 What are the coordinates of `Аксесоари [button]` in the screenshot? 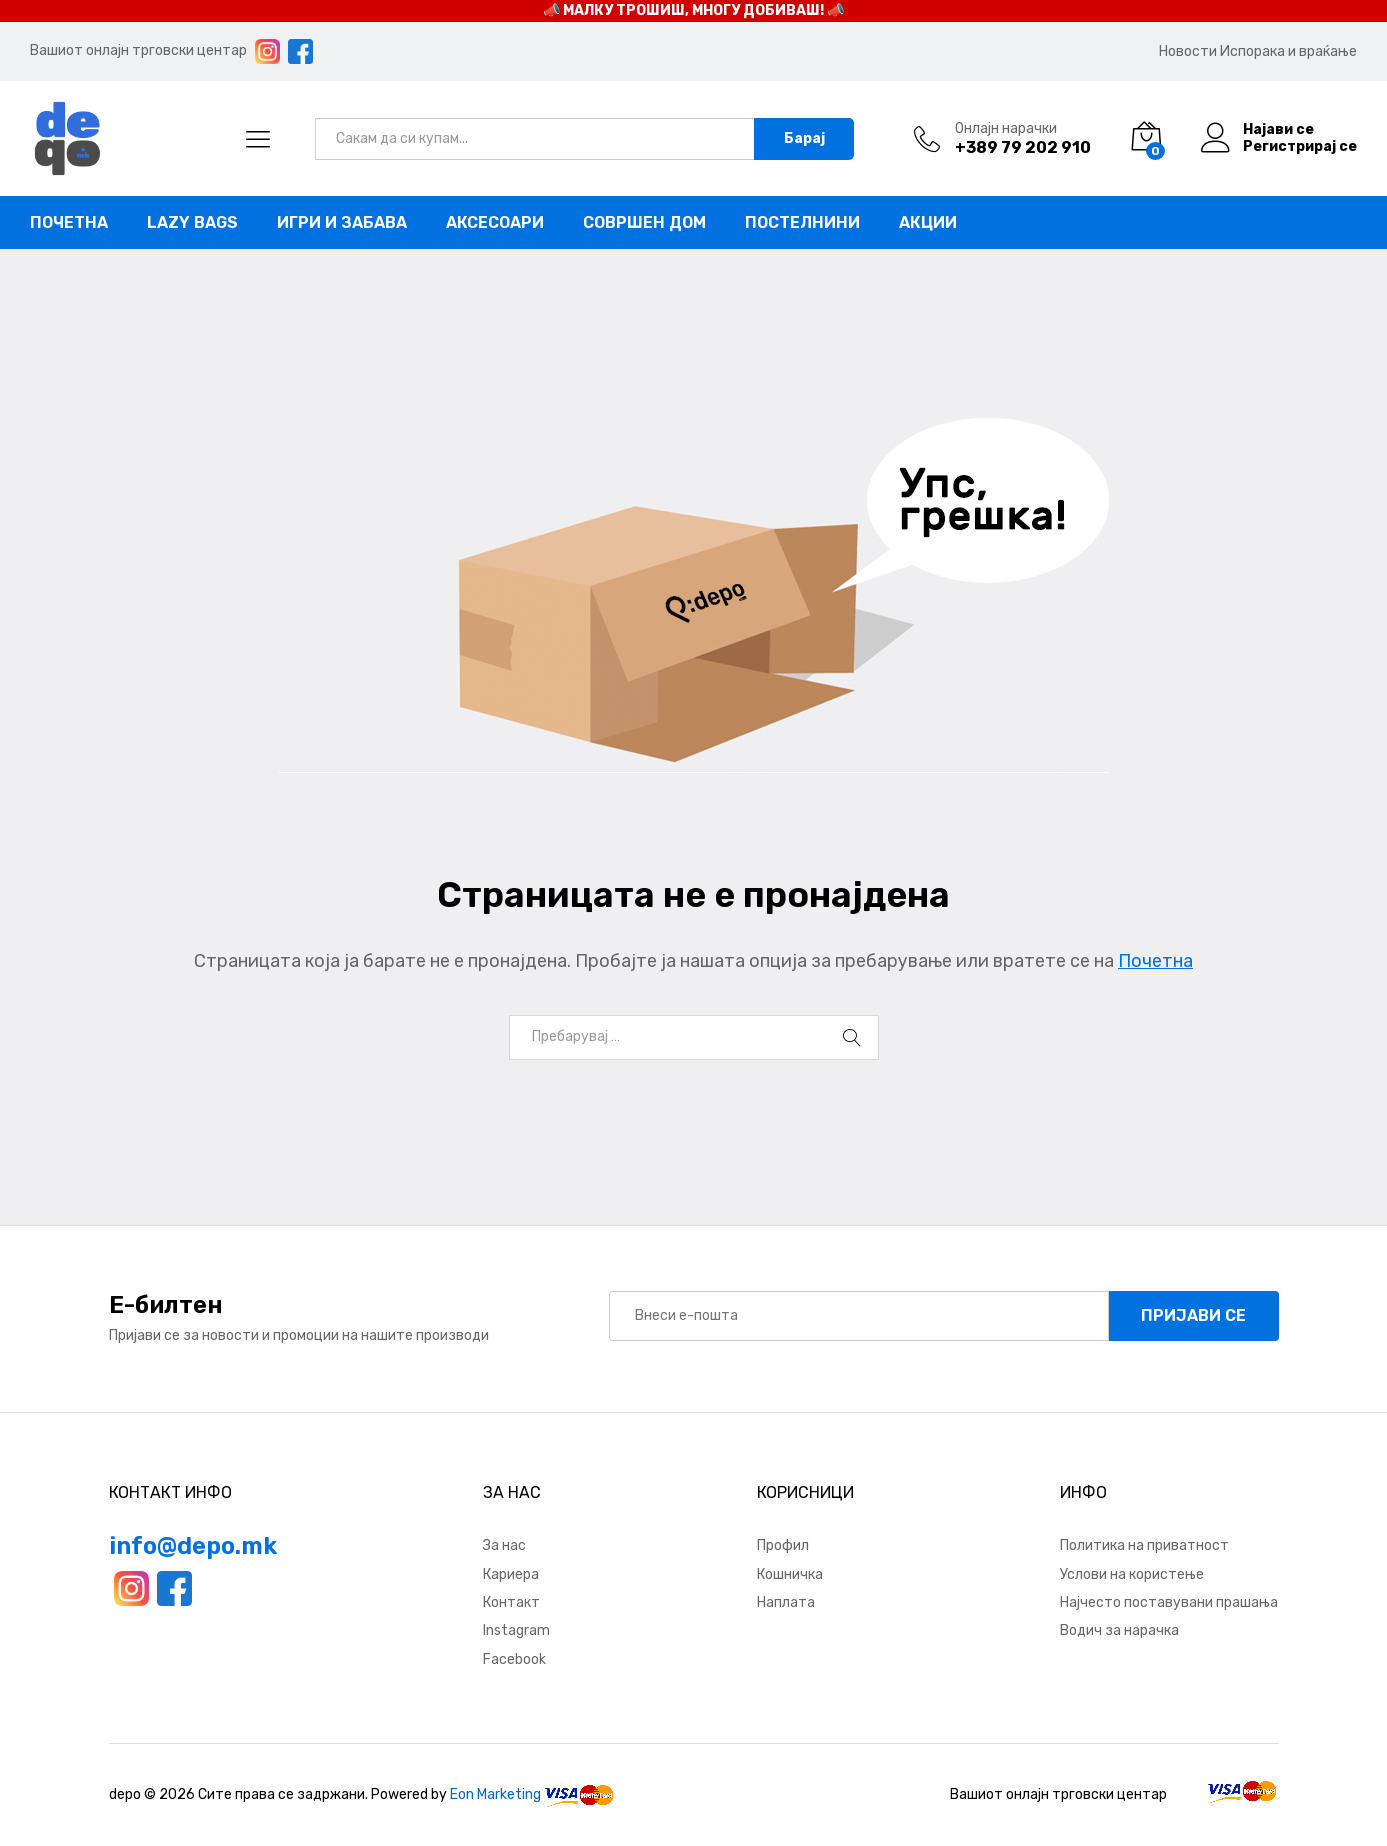 It's located at (495, 223).